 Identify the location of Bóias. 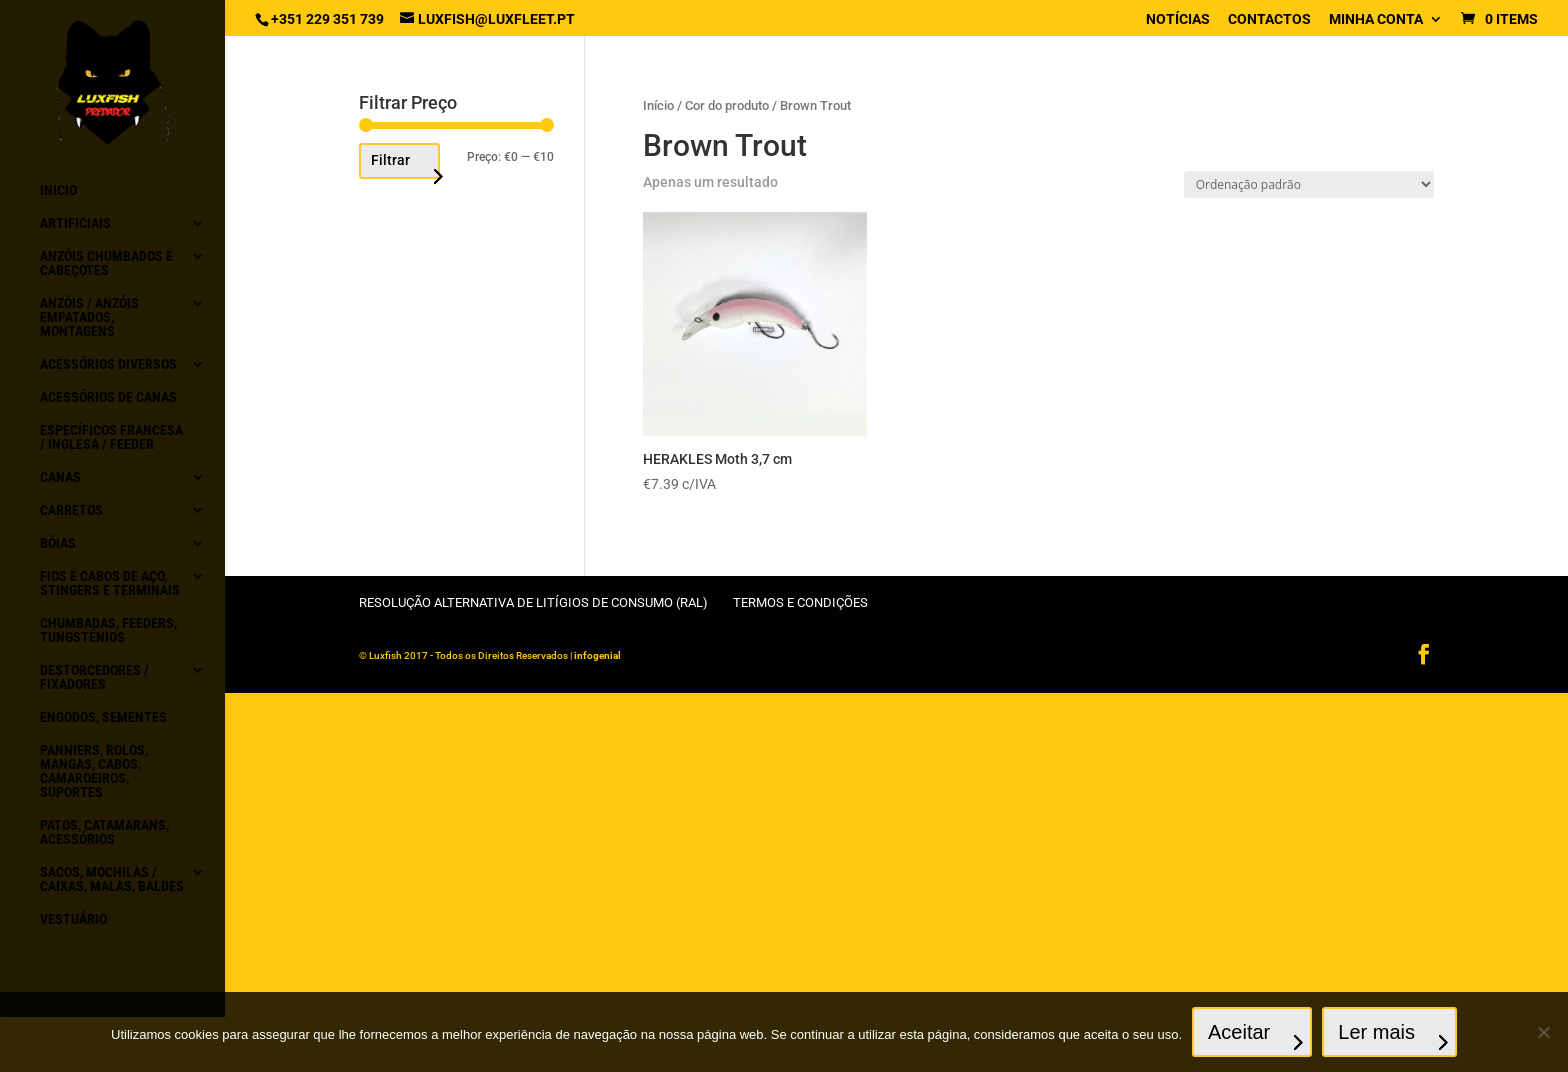
(58, 543).